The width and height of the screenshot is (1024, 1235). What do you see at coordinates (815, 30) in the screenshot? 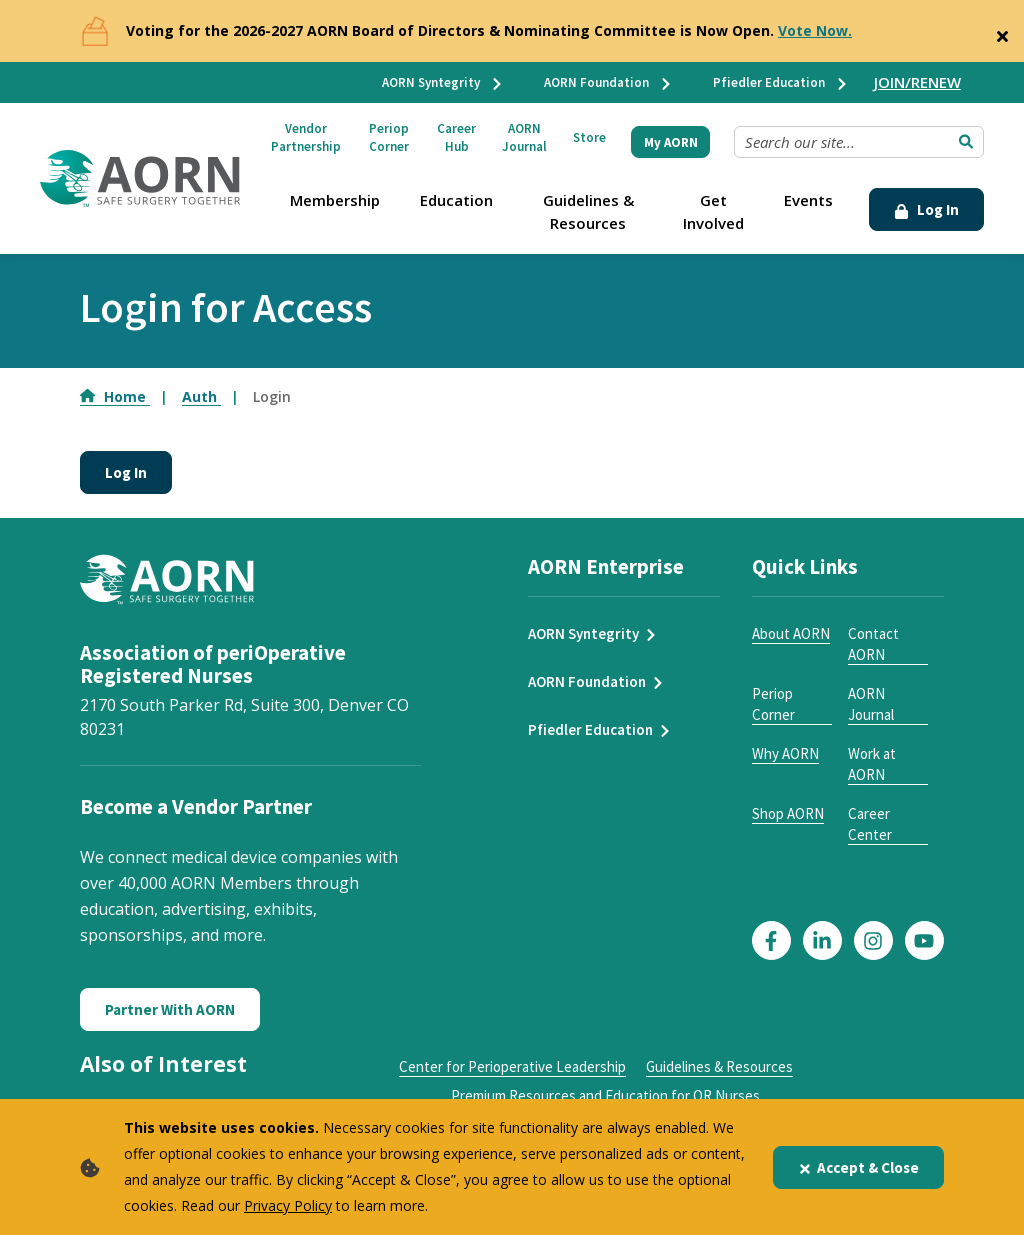
I see `Vote Now.` at bounding box center [815, 30].